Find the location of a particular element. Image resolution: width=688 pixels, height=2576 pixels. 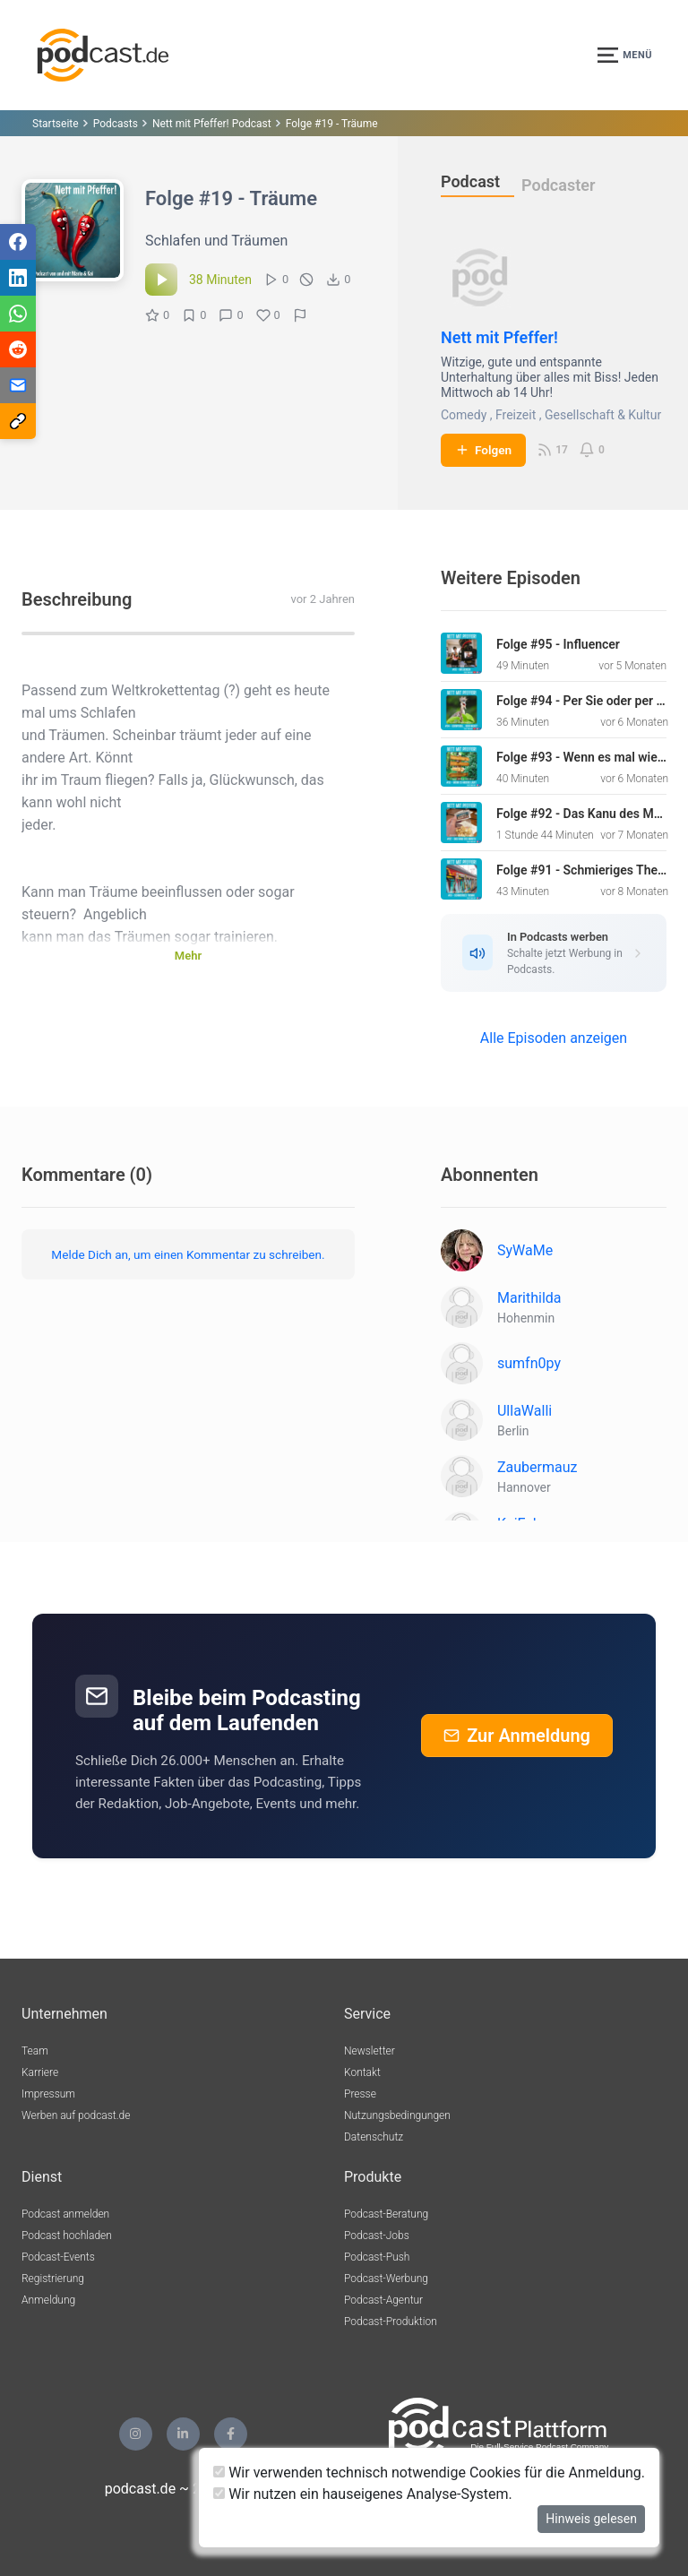

Melde Dich an, um einen Kommentar zu schreiben. is located at coordinates (187, 1254).